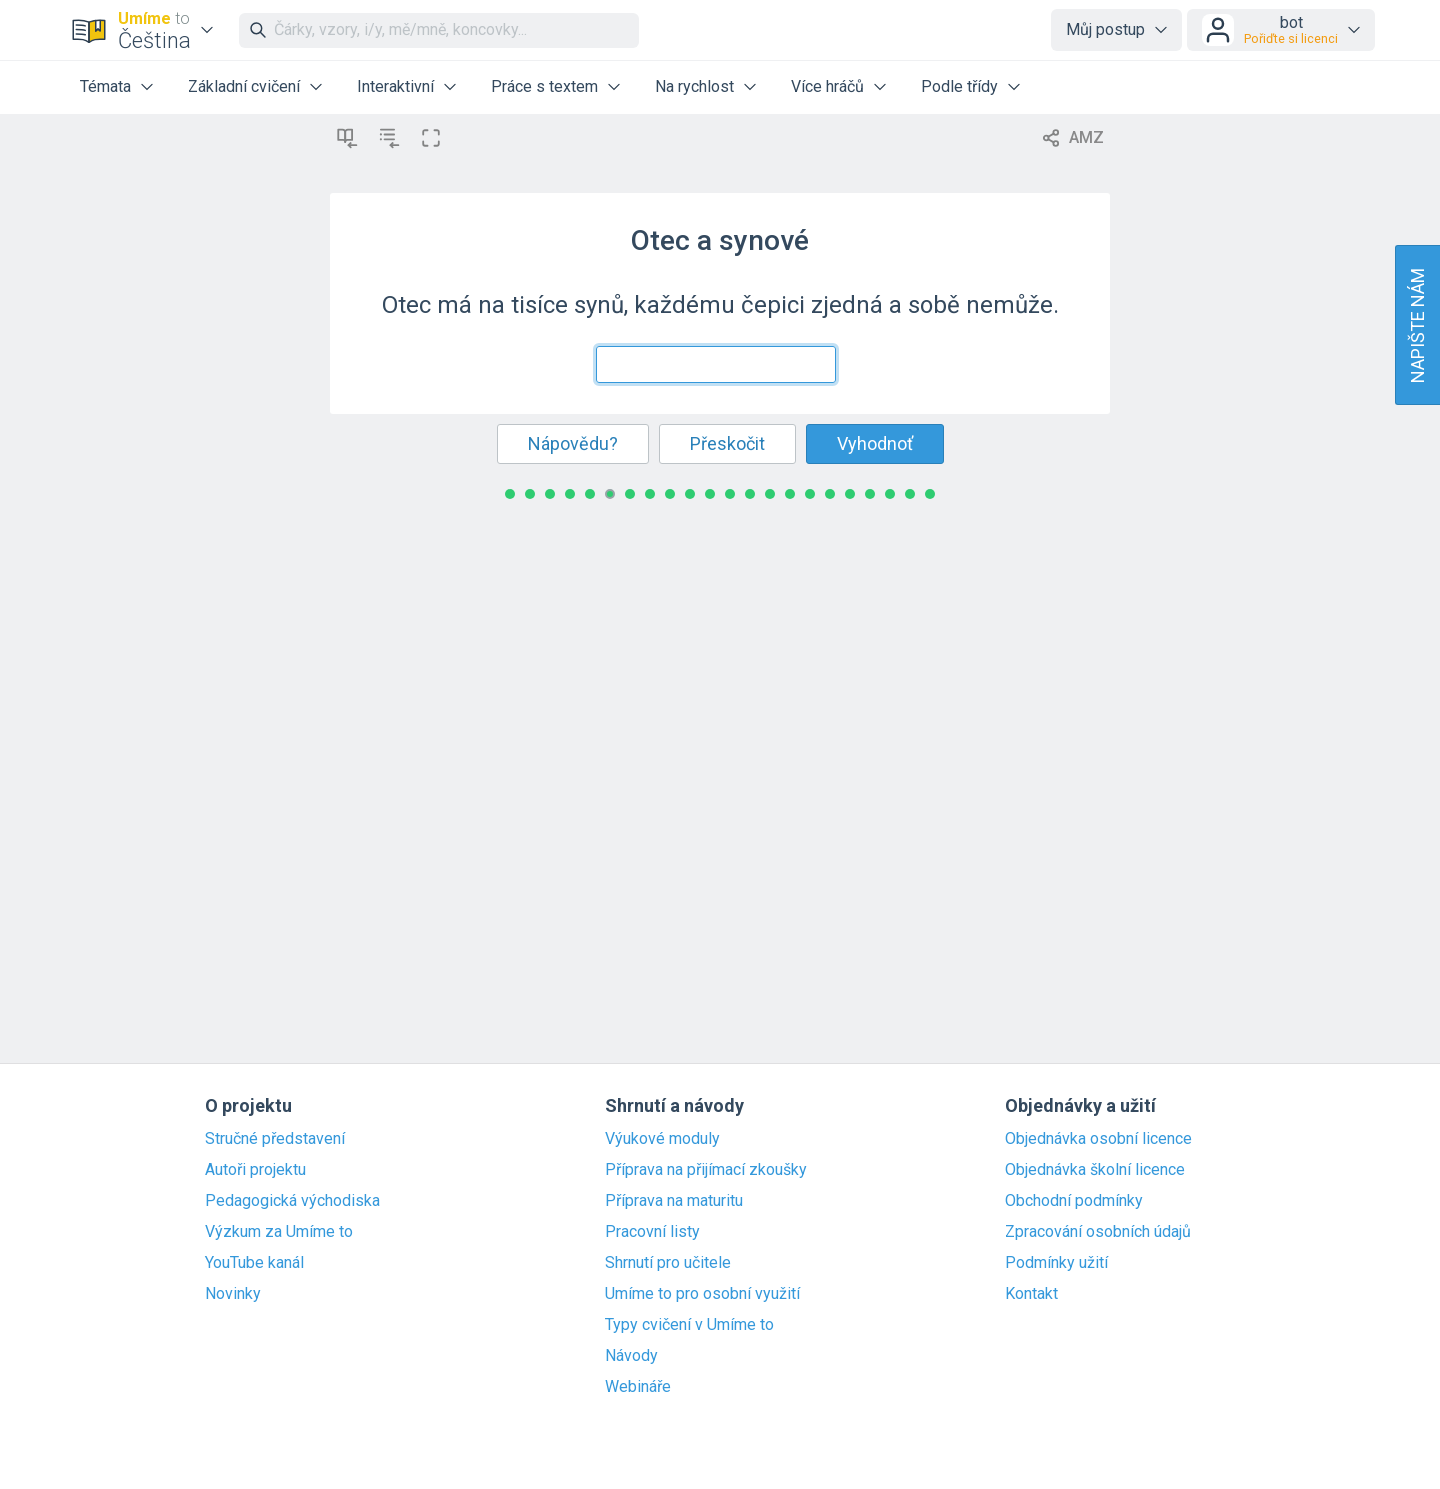 The width and height of the screenshot is (1440, 1489). I want to click on Podmínky užití, so click(1056, 1263).